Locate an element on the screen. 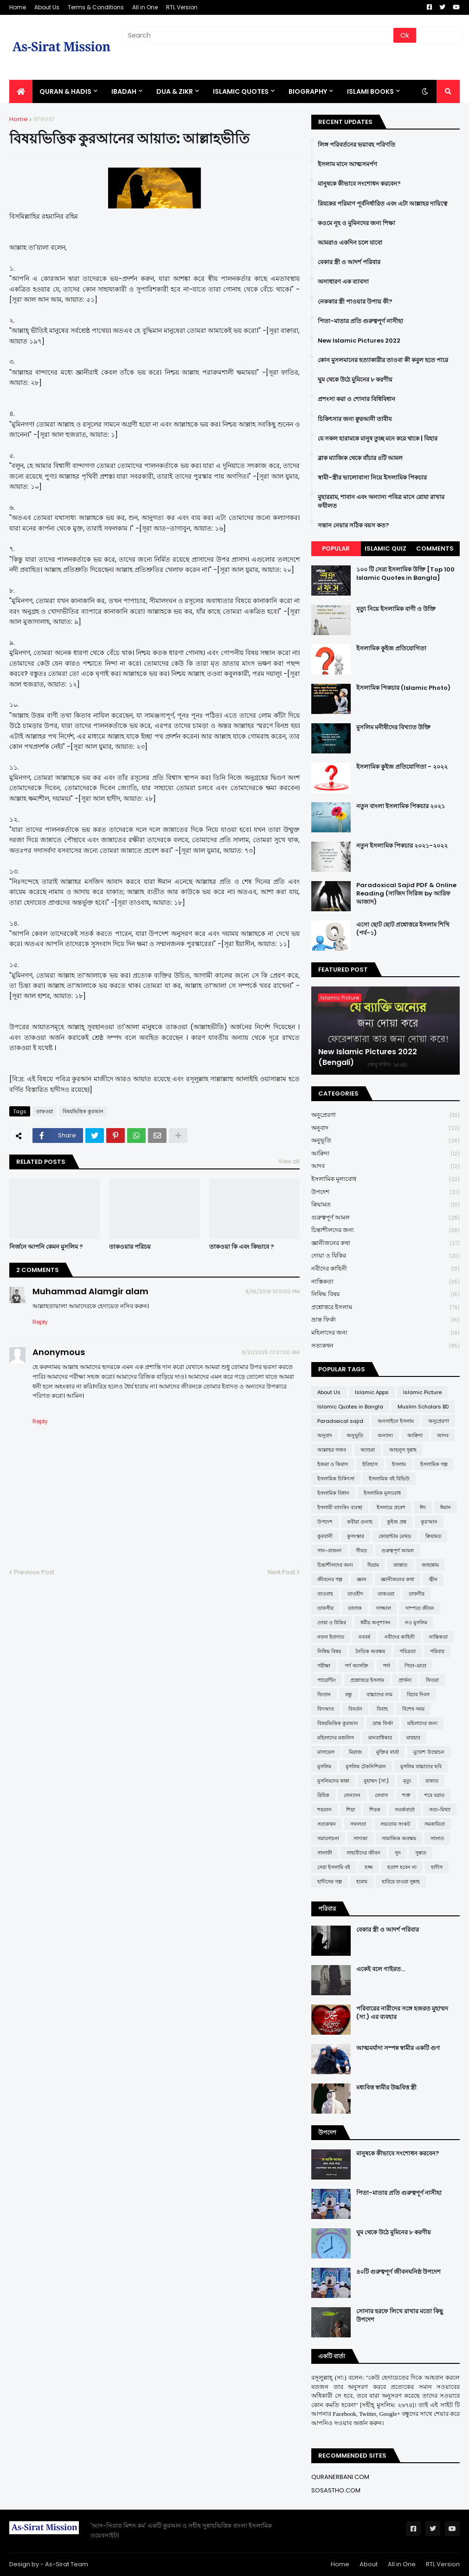 Image resolution: width=469 pixels, height=2576 pixels. ইসলামী ব্যাংকিং ব্যবস্থা is located at coordinates (339, 1507).